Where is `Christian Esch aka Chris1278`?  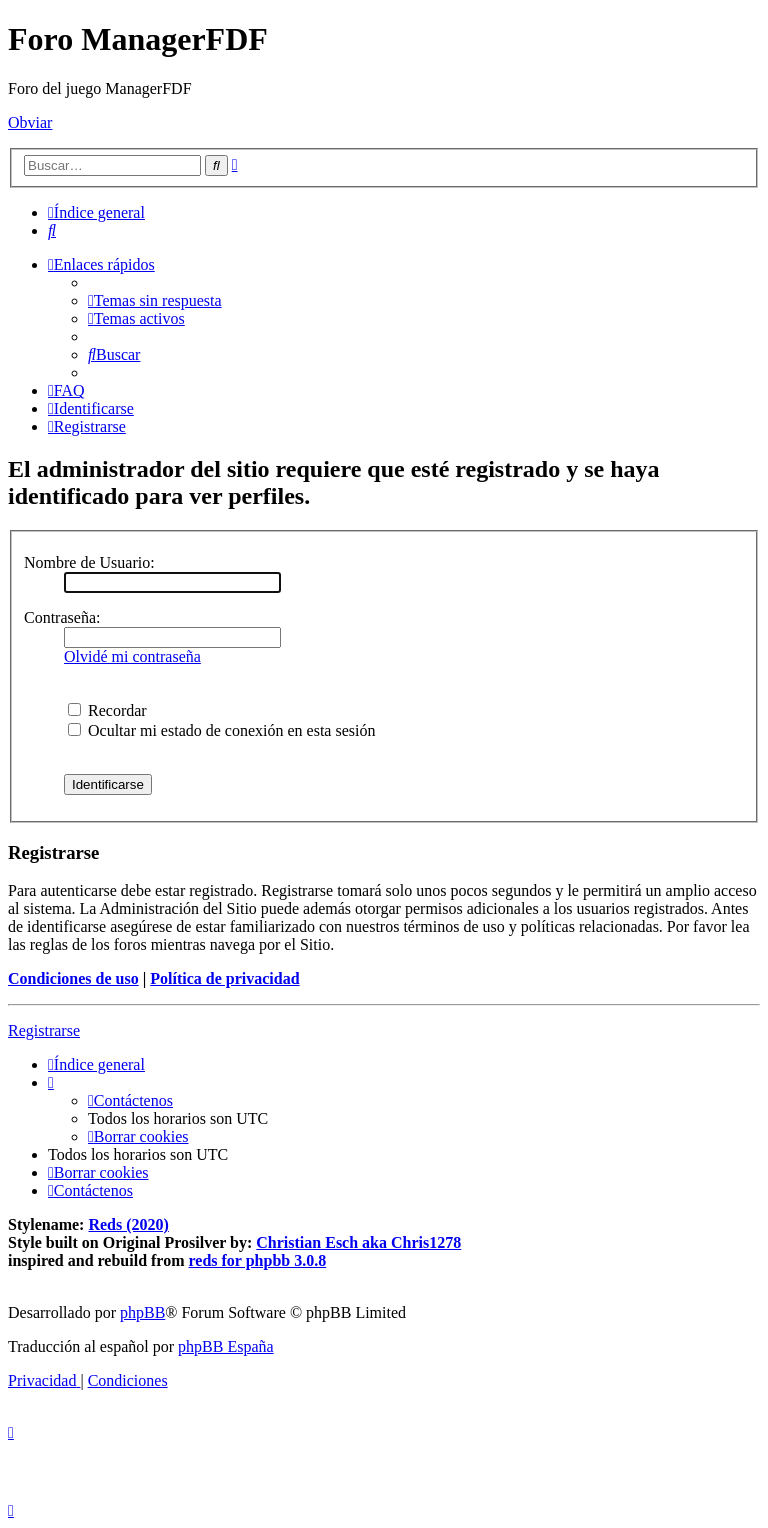 Christian Esch aka Chris1278 is located at coordinates (358, 1242).